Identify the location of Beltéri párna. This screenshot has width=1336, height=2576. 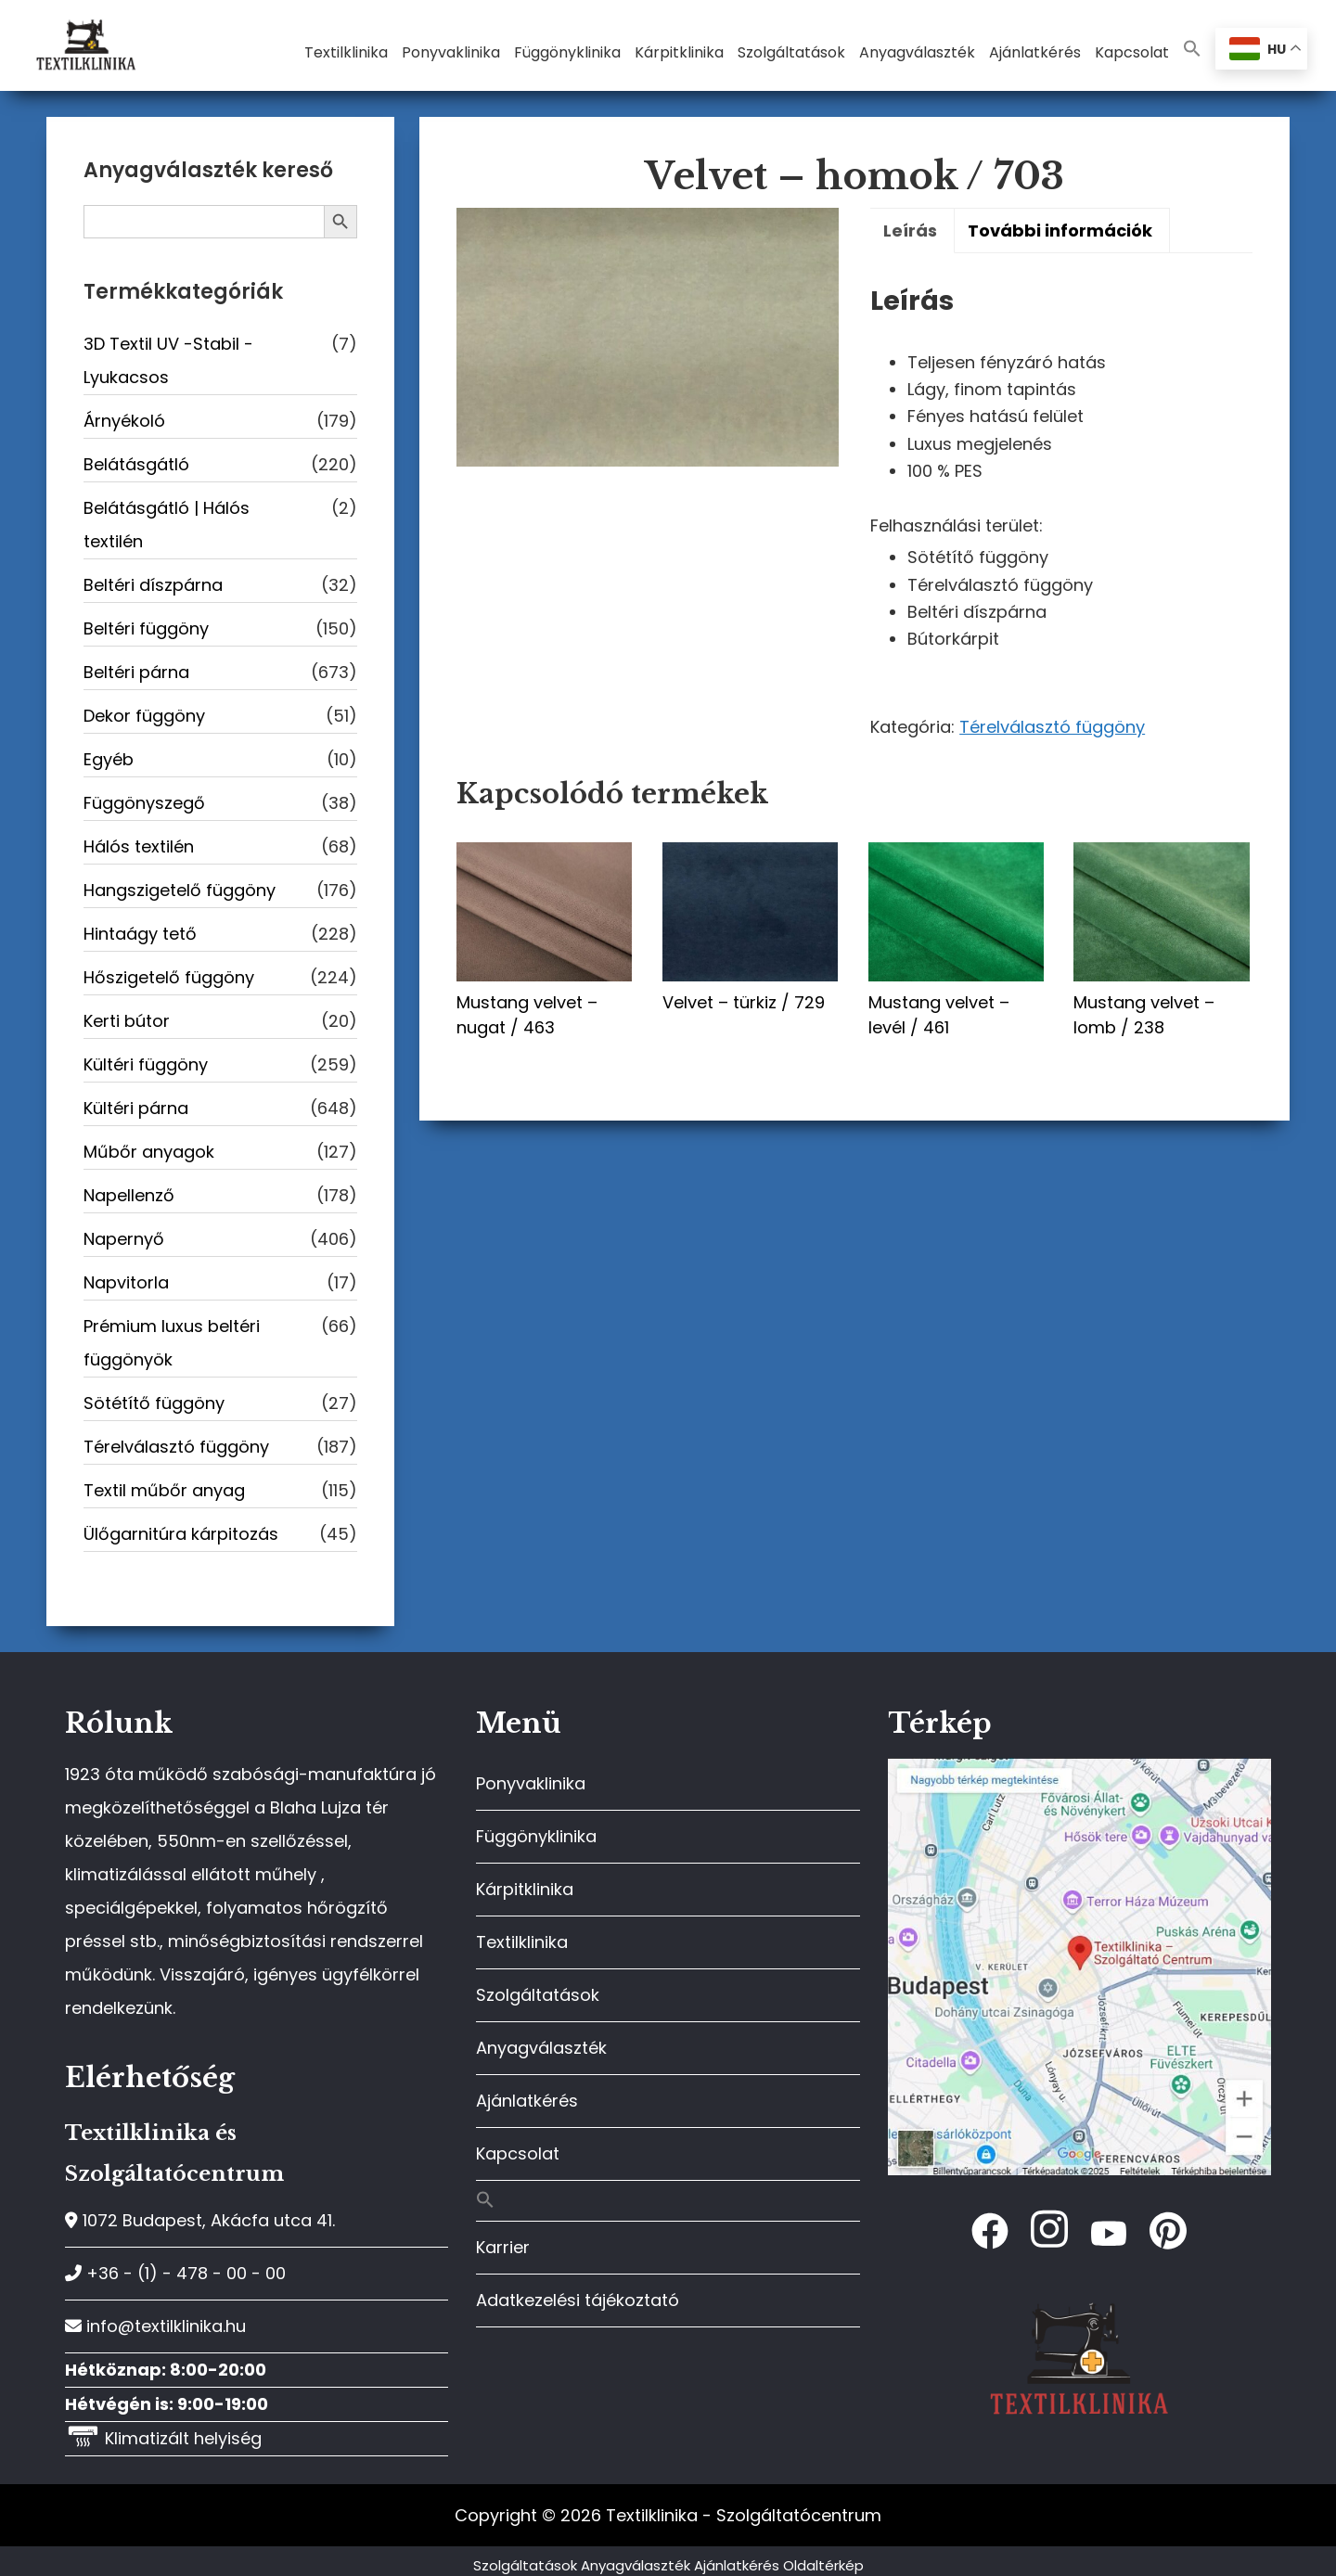
(136, 672).